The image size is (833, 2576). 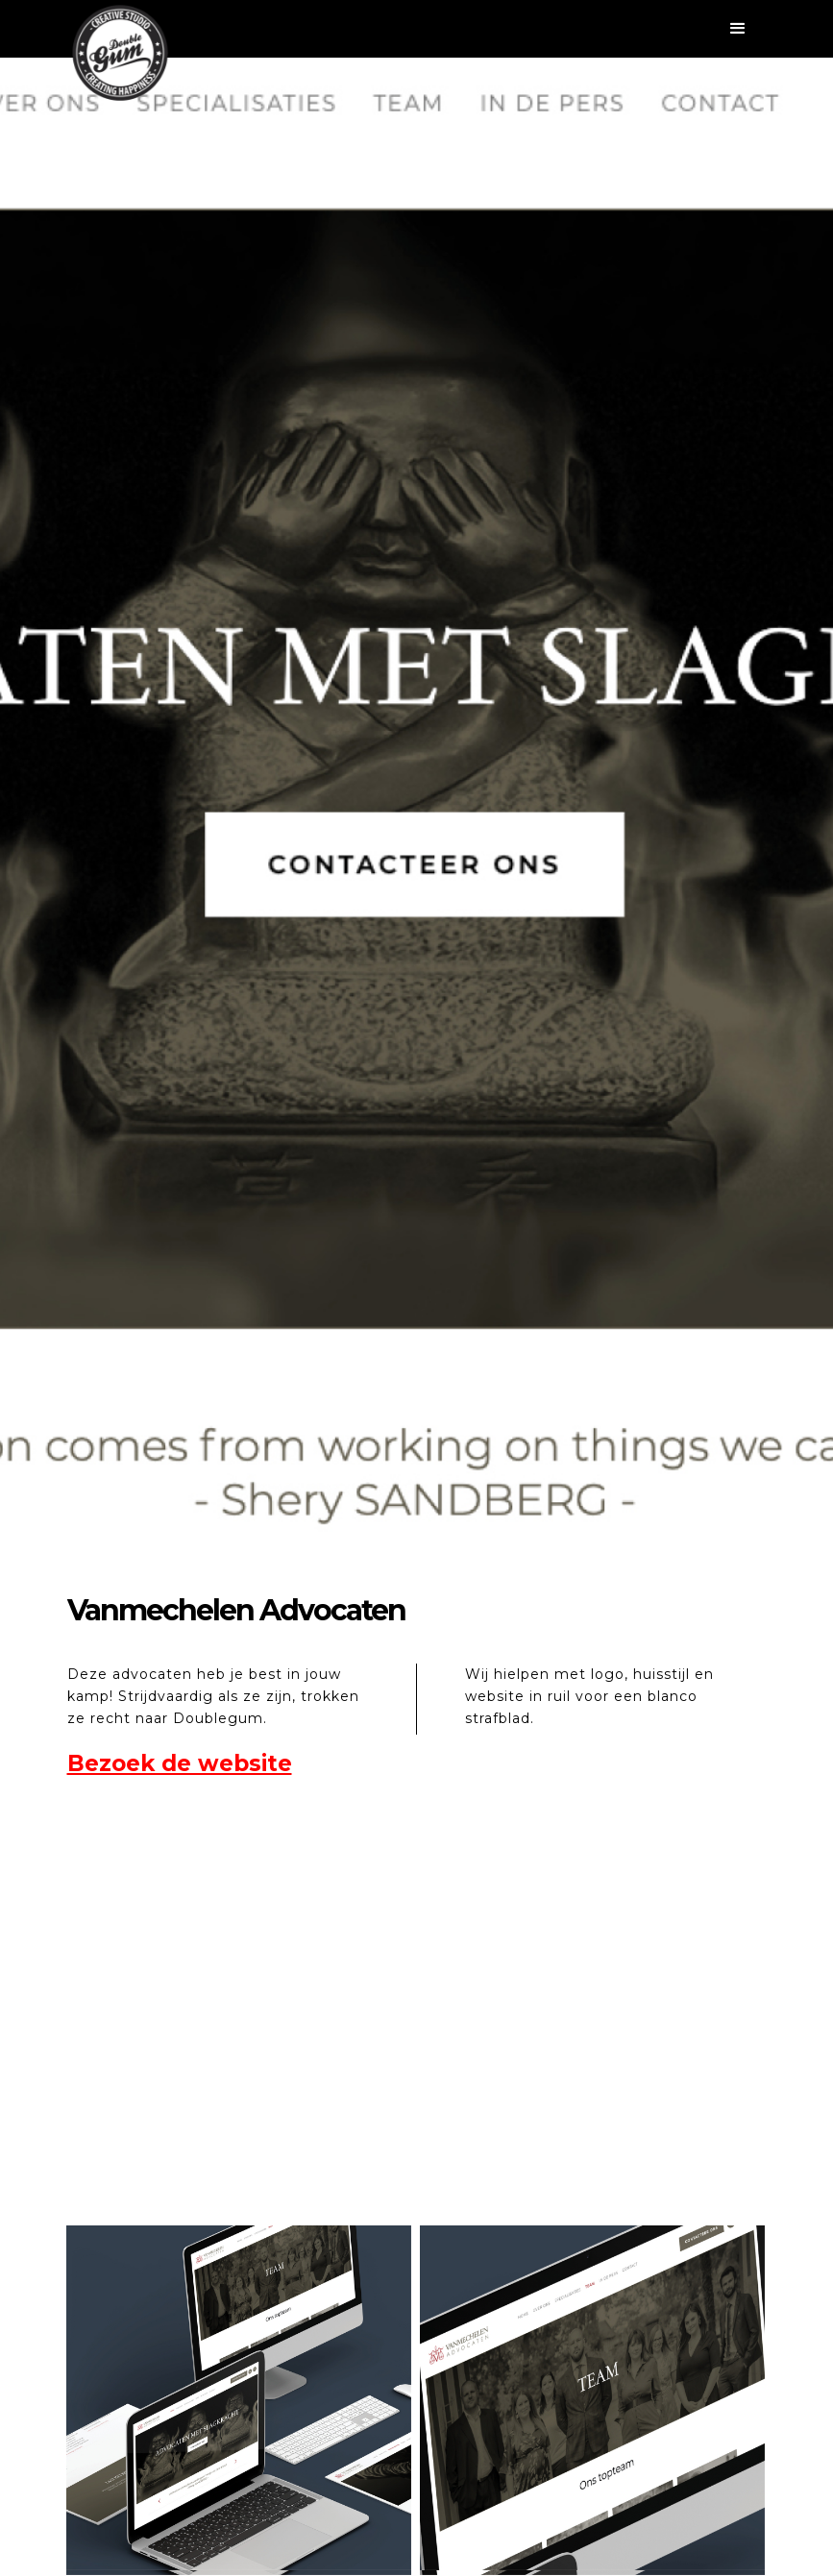 I want to click on Bezoek de website, so click(x=179, y=1763).